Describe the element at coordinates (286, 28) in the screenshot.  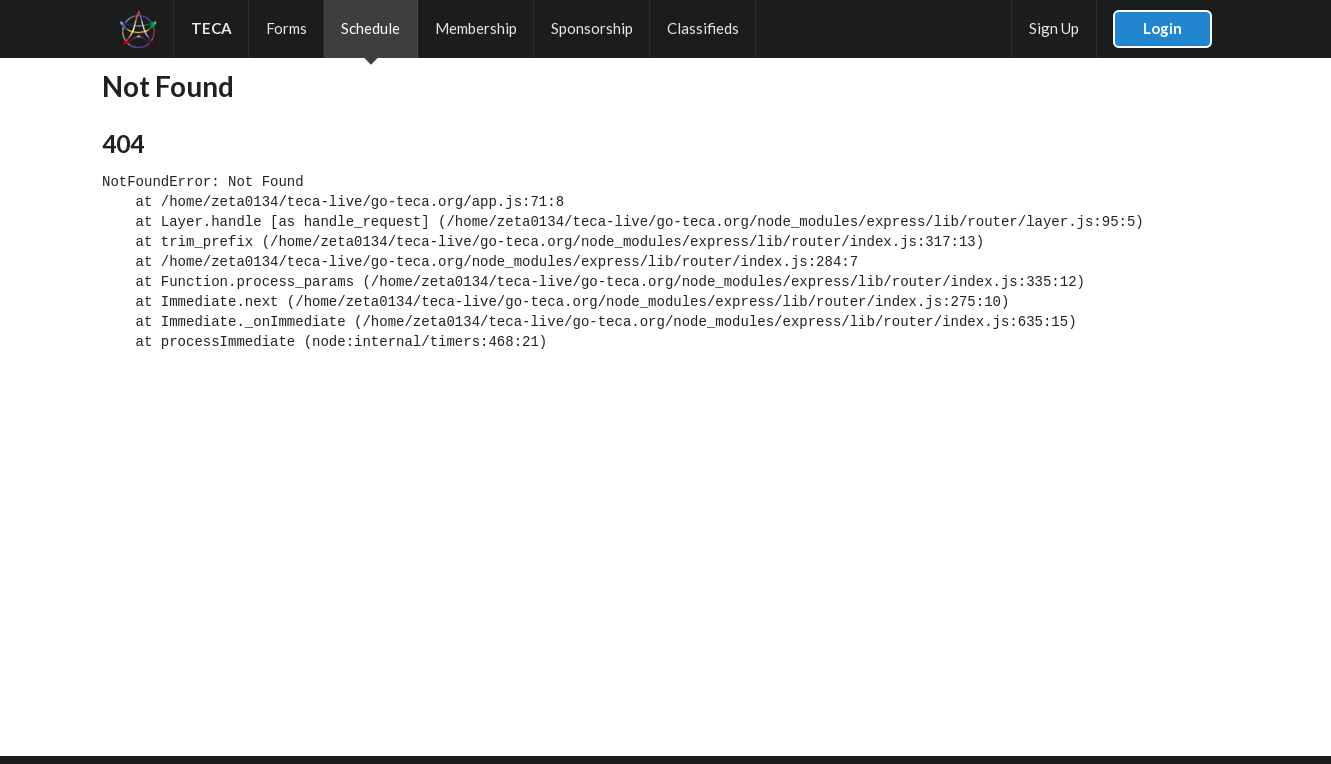
I see `Forms` at that location.